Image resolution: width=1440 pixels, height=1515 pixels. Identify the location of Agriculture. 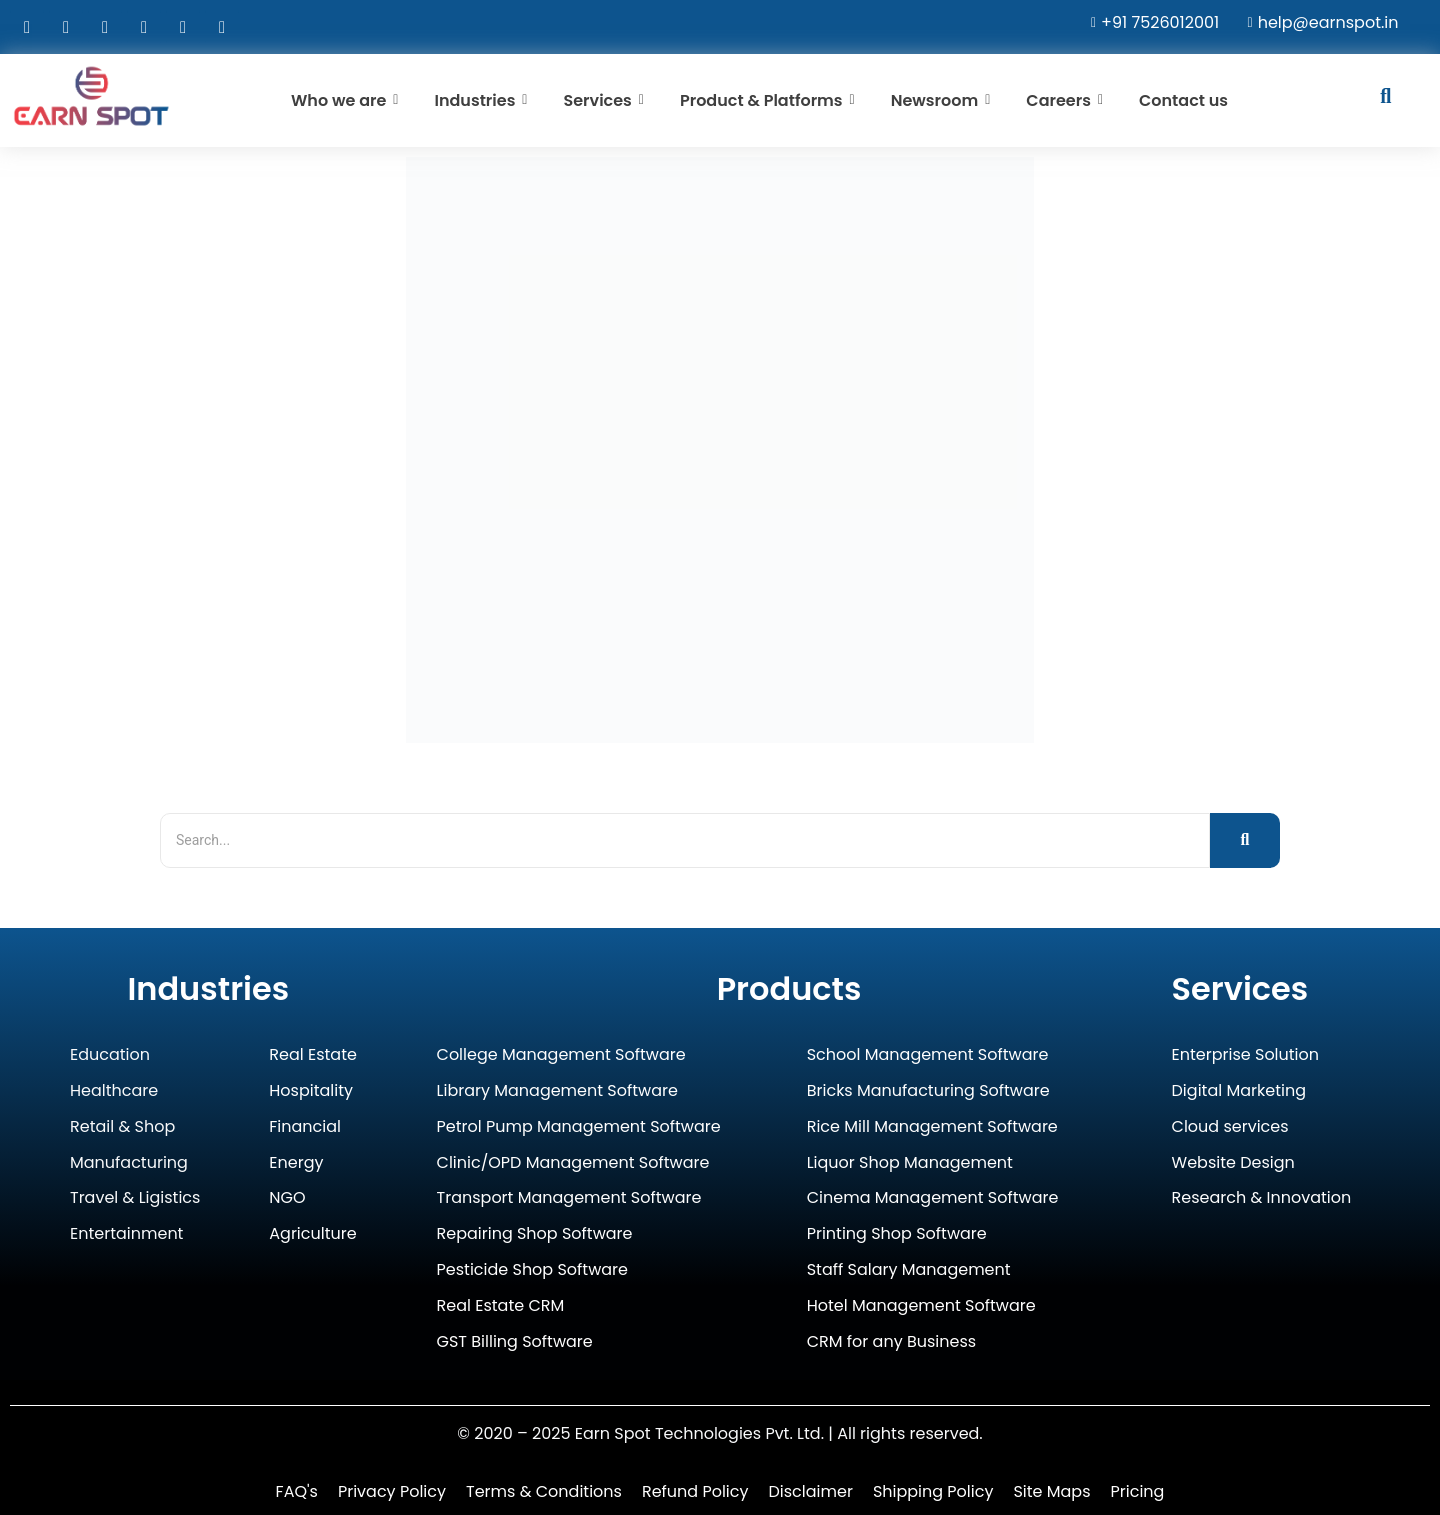
(312, 1234).